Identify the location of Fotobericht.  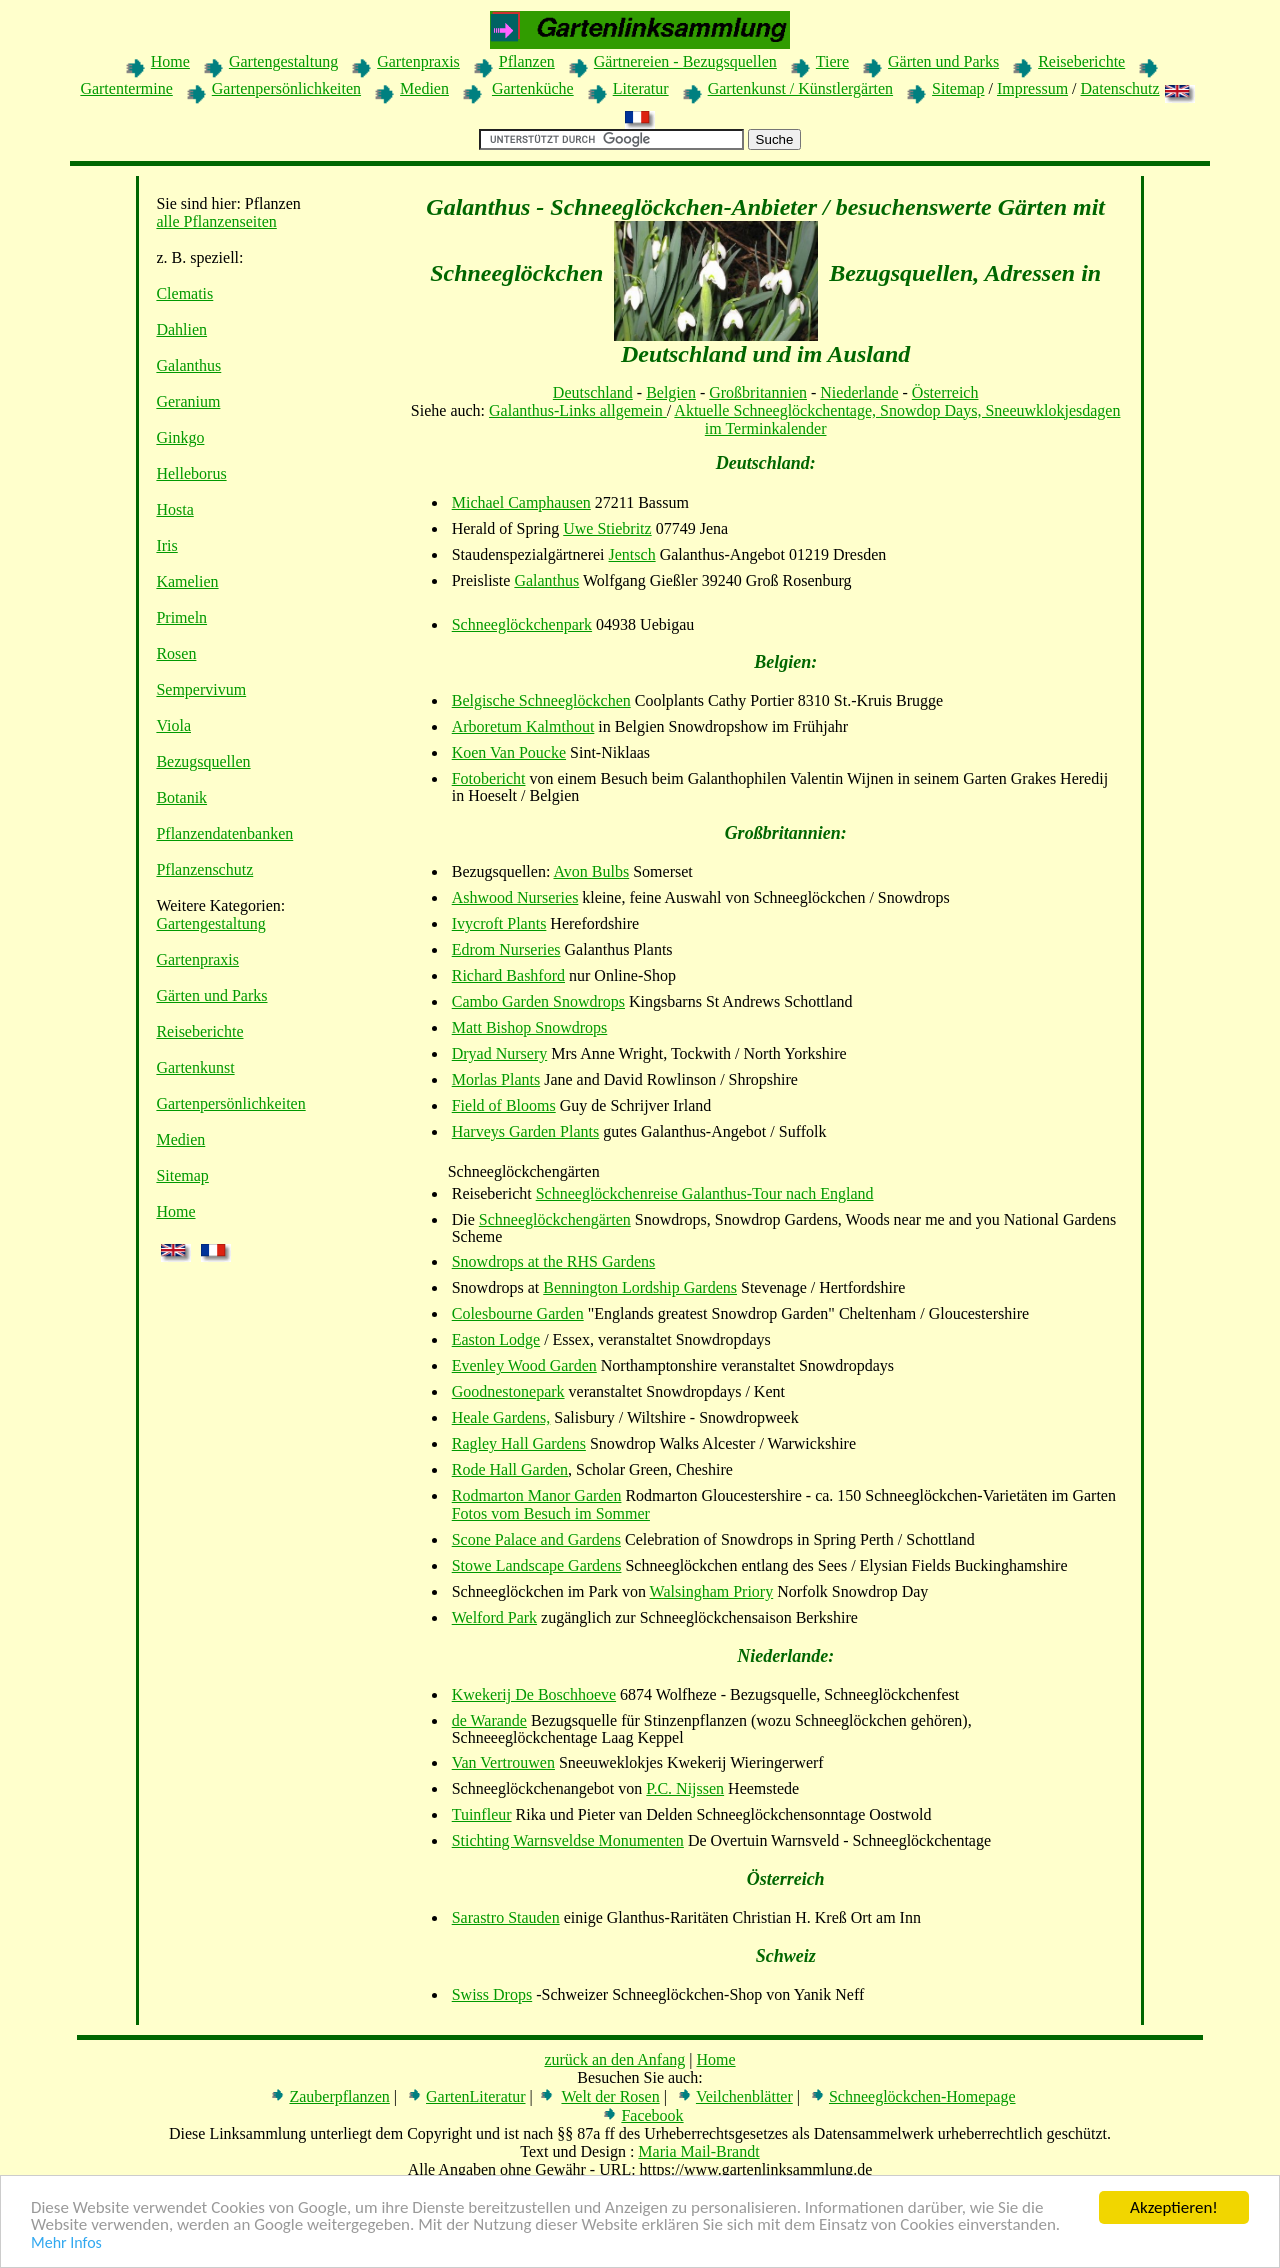
(489, 778).